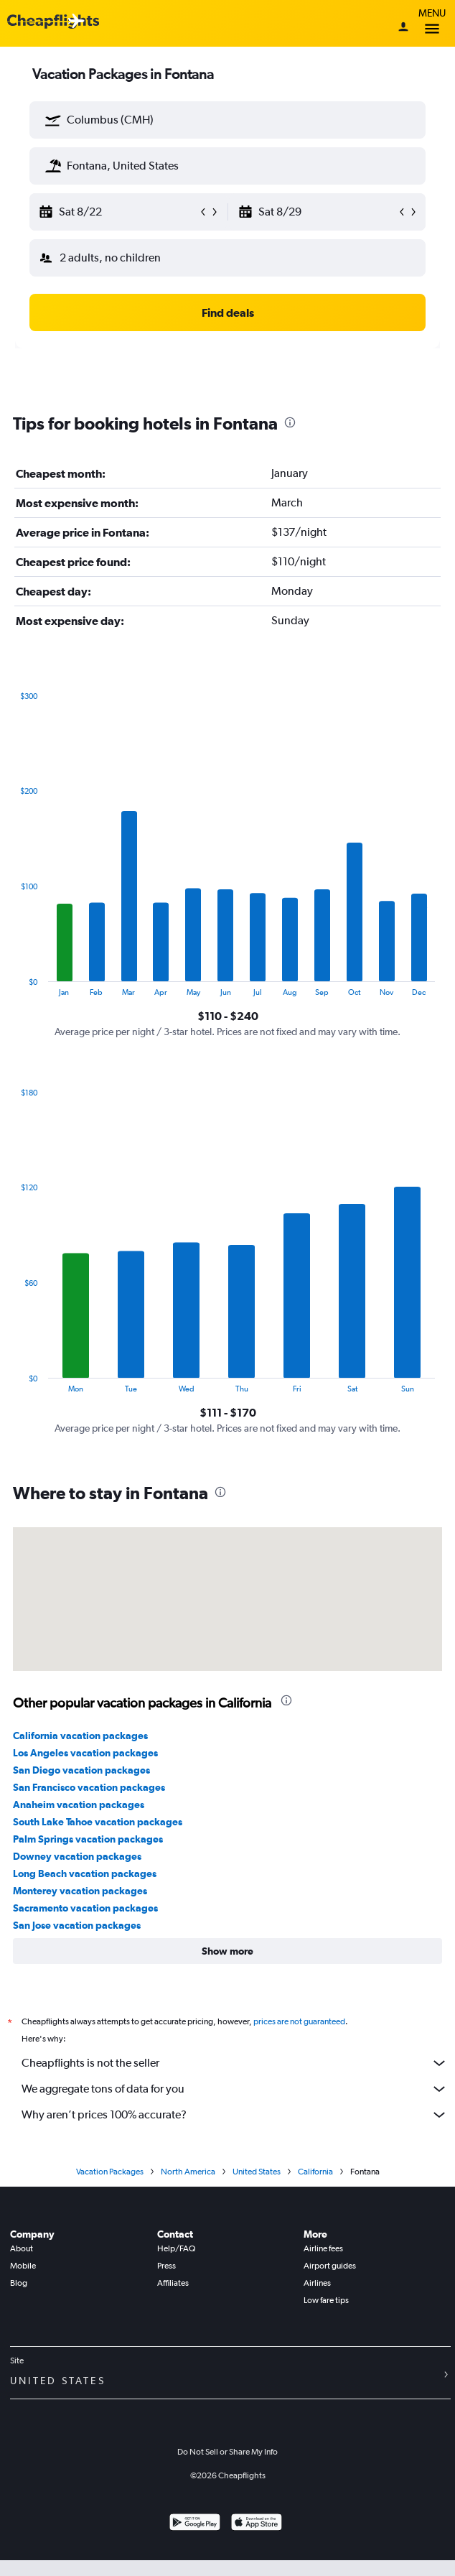 This screenshot has height=2576, width=455. What do you see at coordinates (77, 1925) in the screenshot?
I see `San Jose vacation packages` at bounding box center [77, 1925].